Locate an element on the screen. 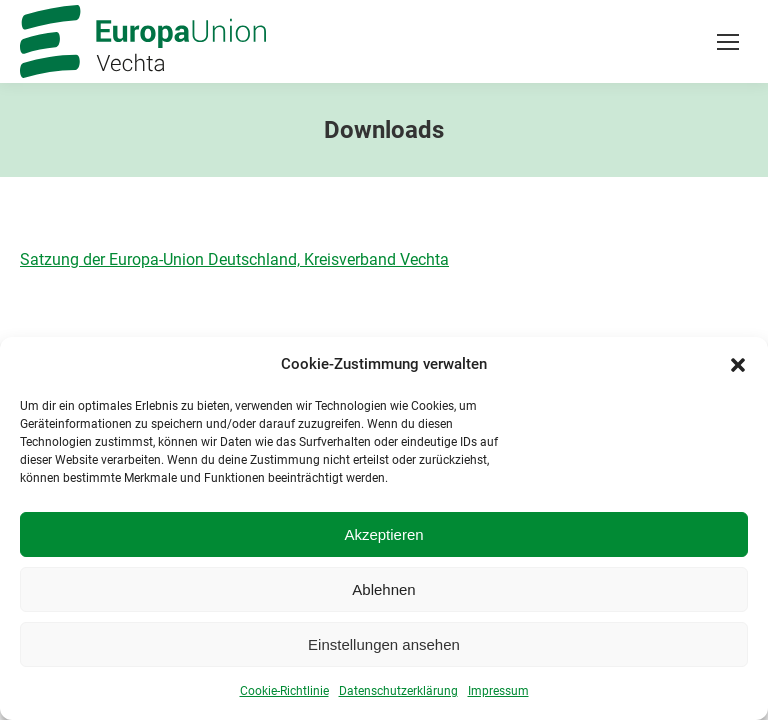  Cookie-Richtlinie is located at coordinates (284, 695).